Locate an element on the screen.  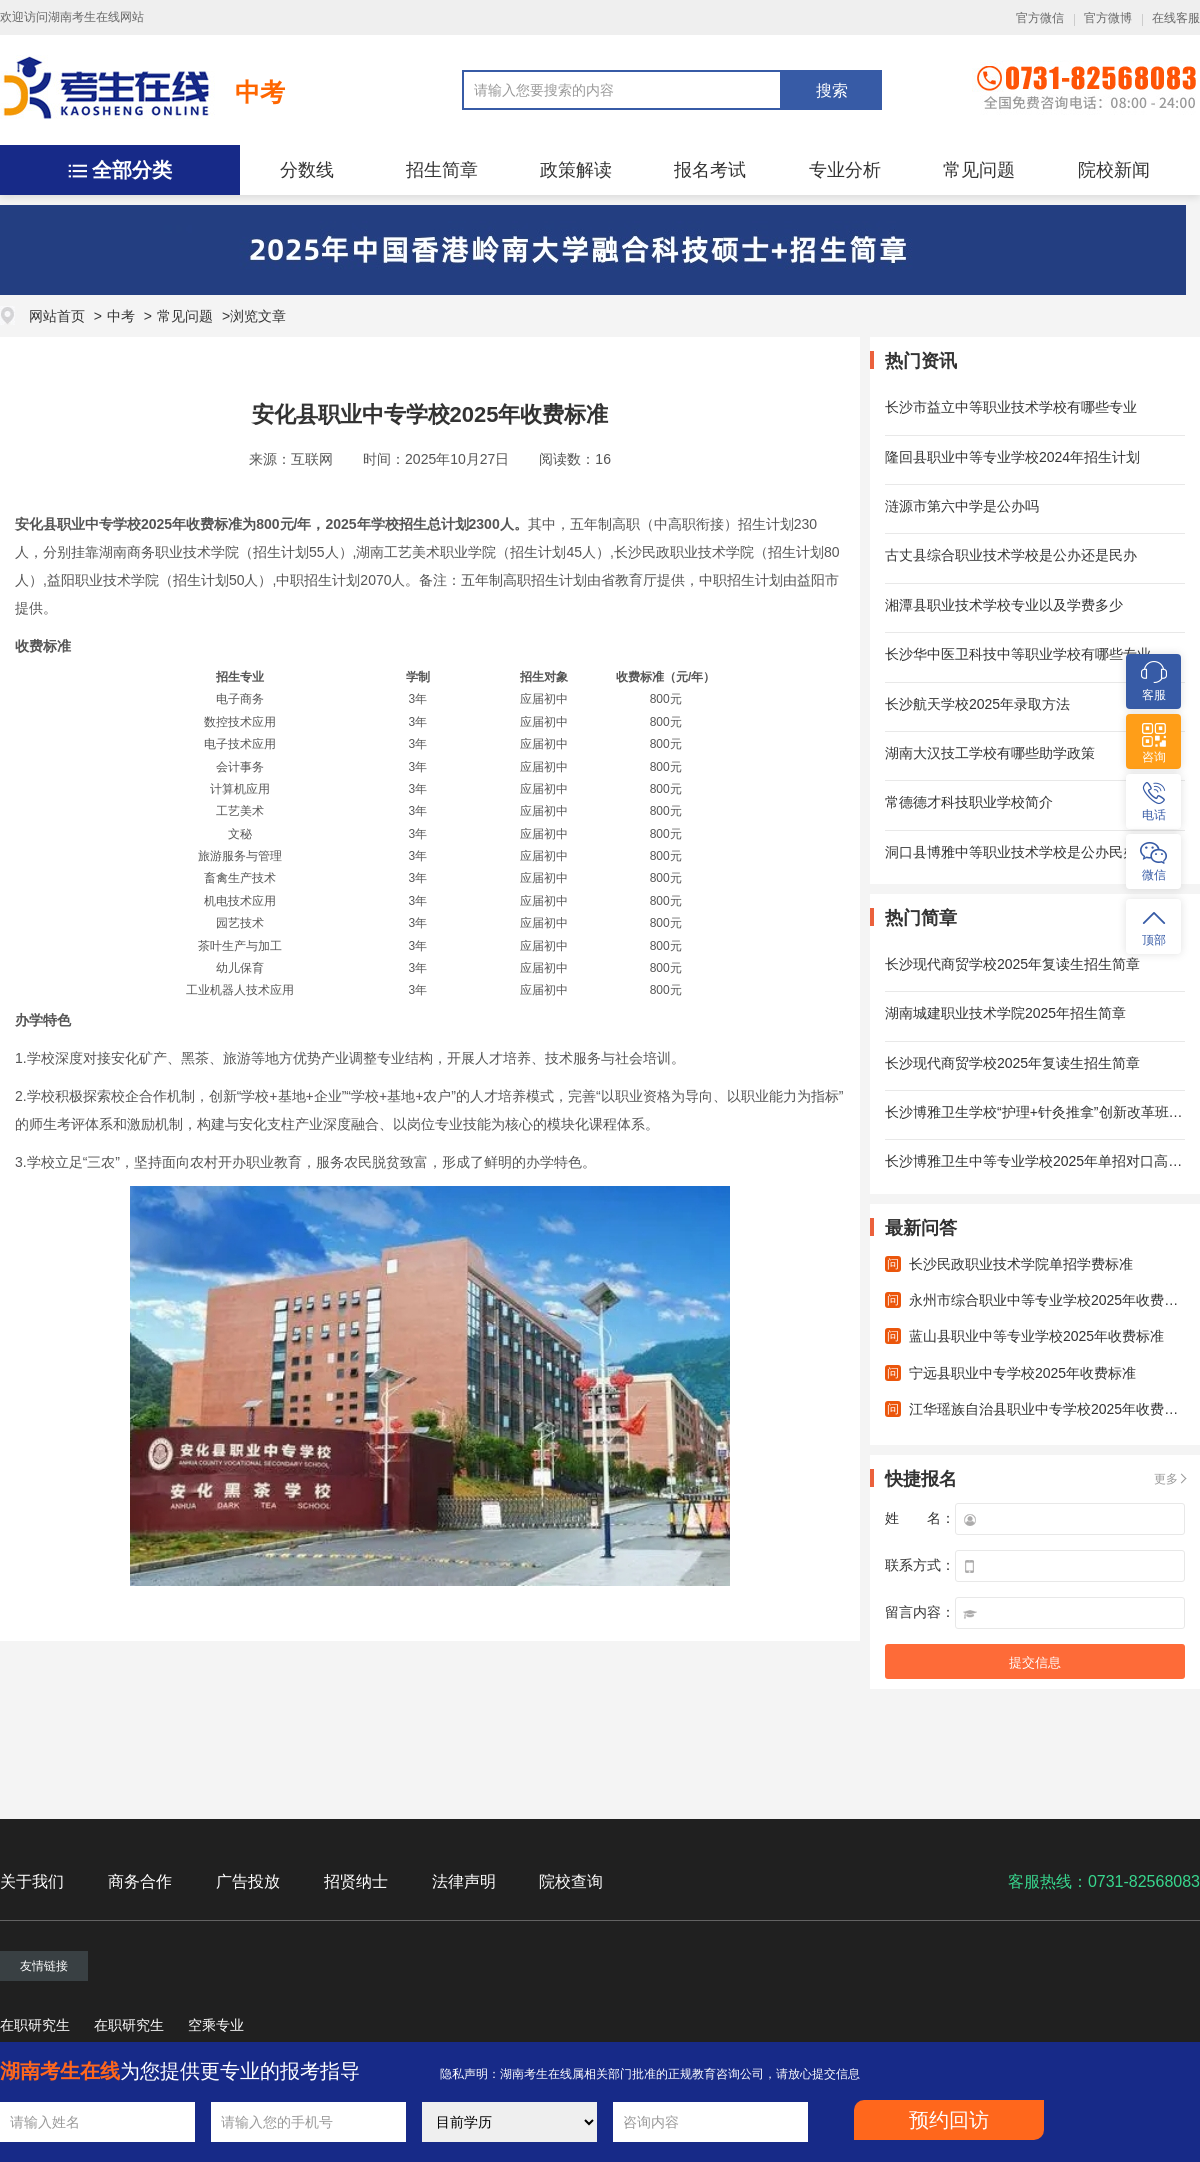
在职研究生 is located at coordinates (35, 2025).